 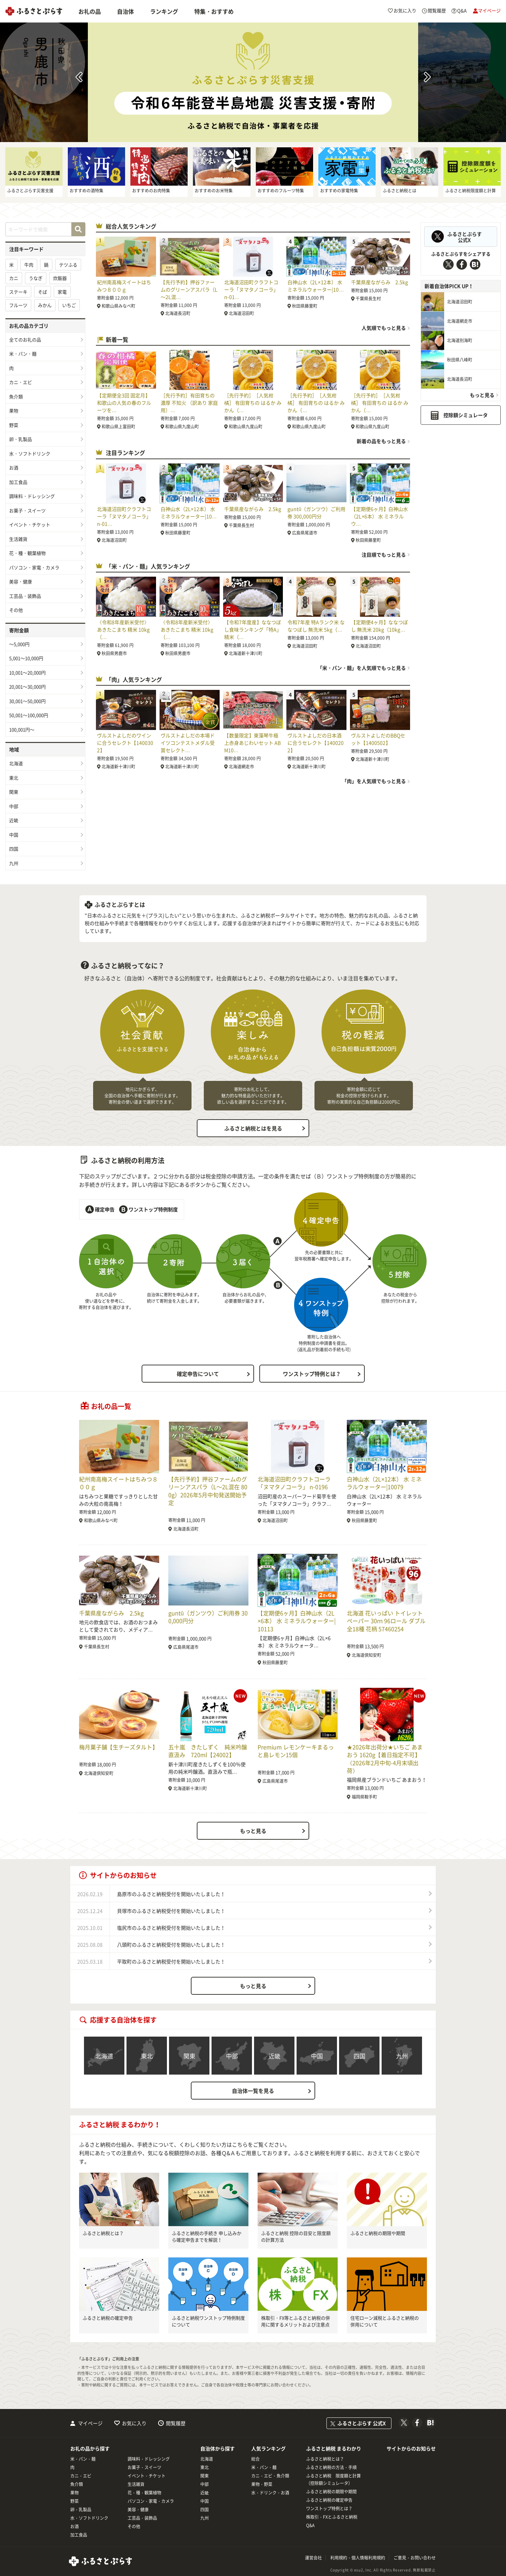 I want to click on 自治体, so click(x=125, y=11).